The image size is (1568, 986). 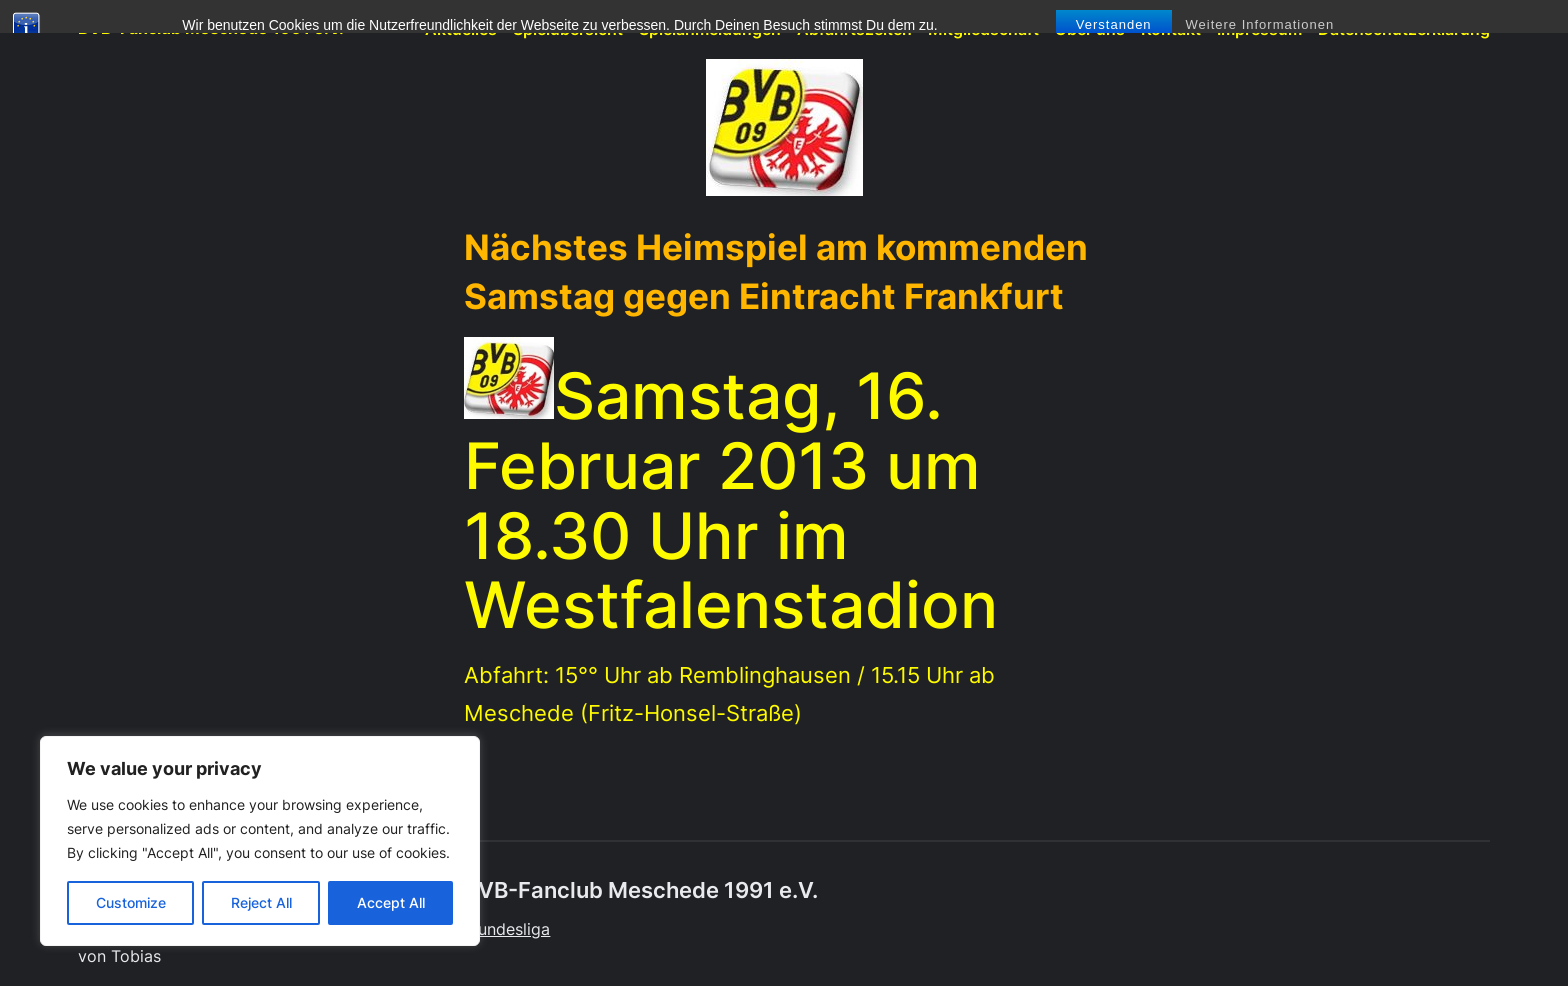 I want to click on Reject All, so click(x=261, y=902).